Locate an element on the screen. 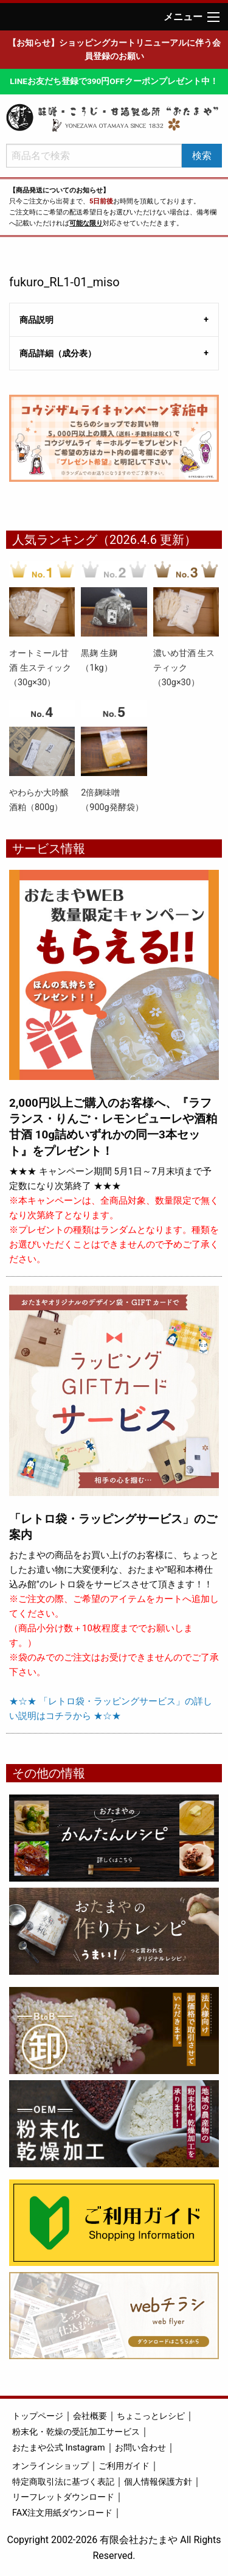 Image resolution: width=228 pixels, height=2576 pixels. ご利用ガイド is located at coordinates (124, 2466).